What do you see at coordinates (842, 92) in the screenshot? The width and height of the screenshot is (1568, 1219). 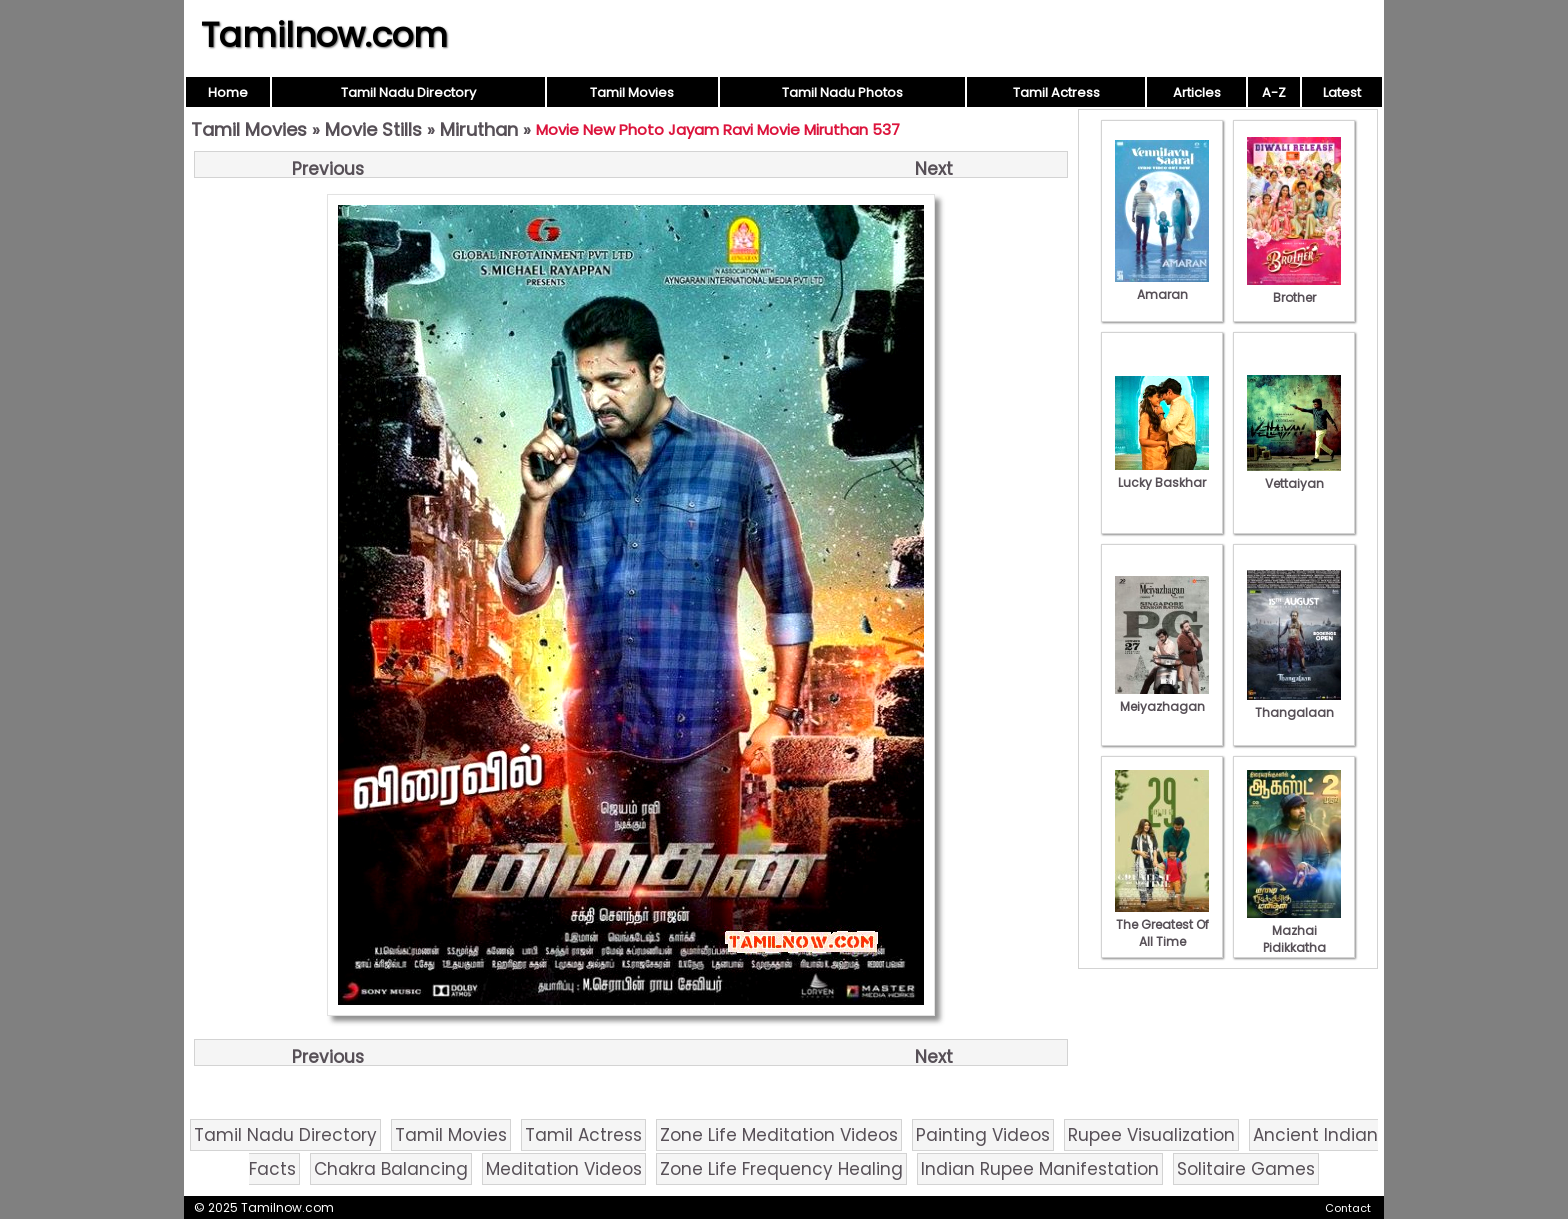 I see `Tamil Nadu Photos` at bounding box center [842, 92].